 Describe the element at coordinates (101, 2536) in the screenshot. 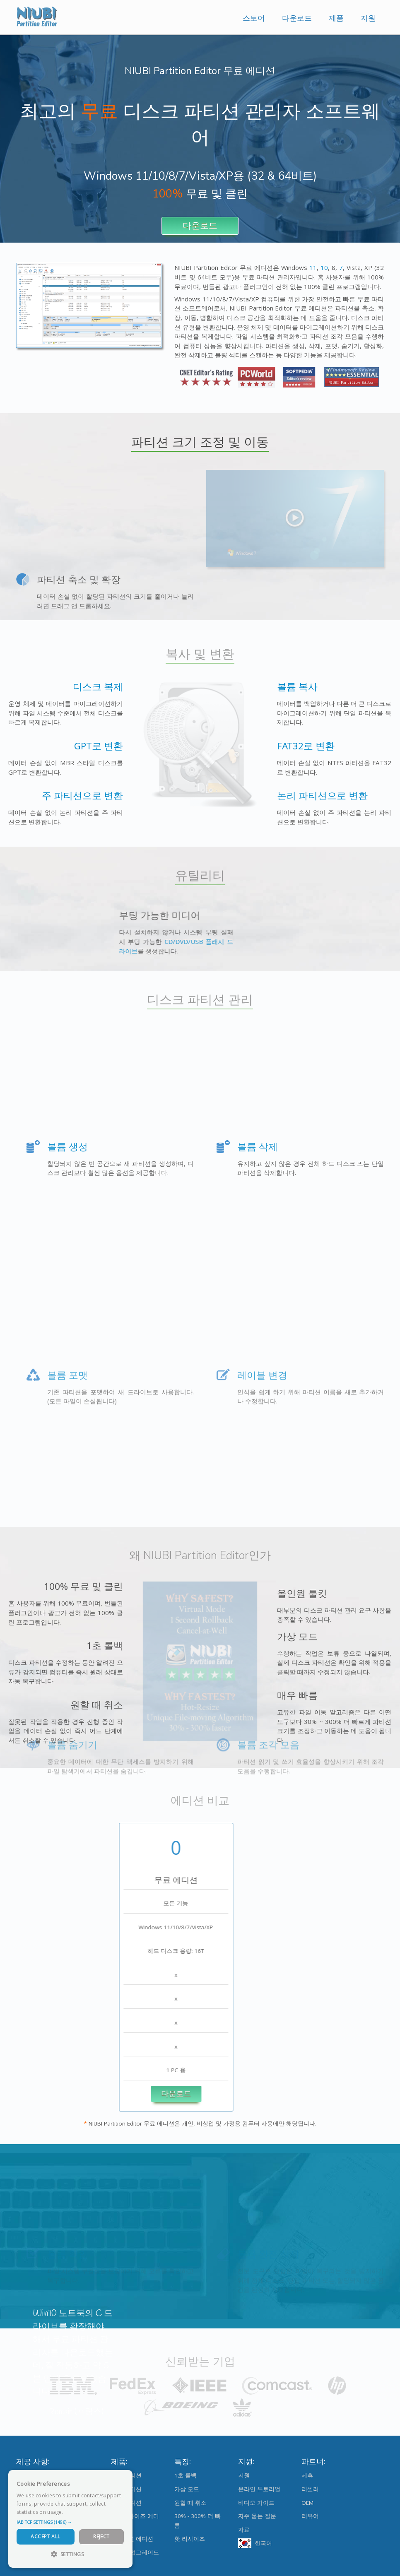

I see `Reject [button]` at that location.